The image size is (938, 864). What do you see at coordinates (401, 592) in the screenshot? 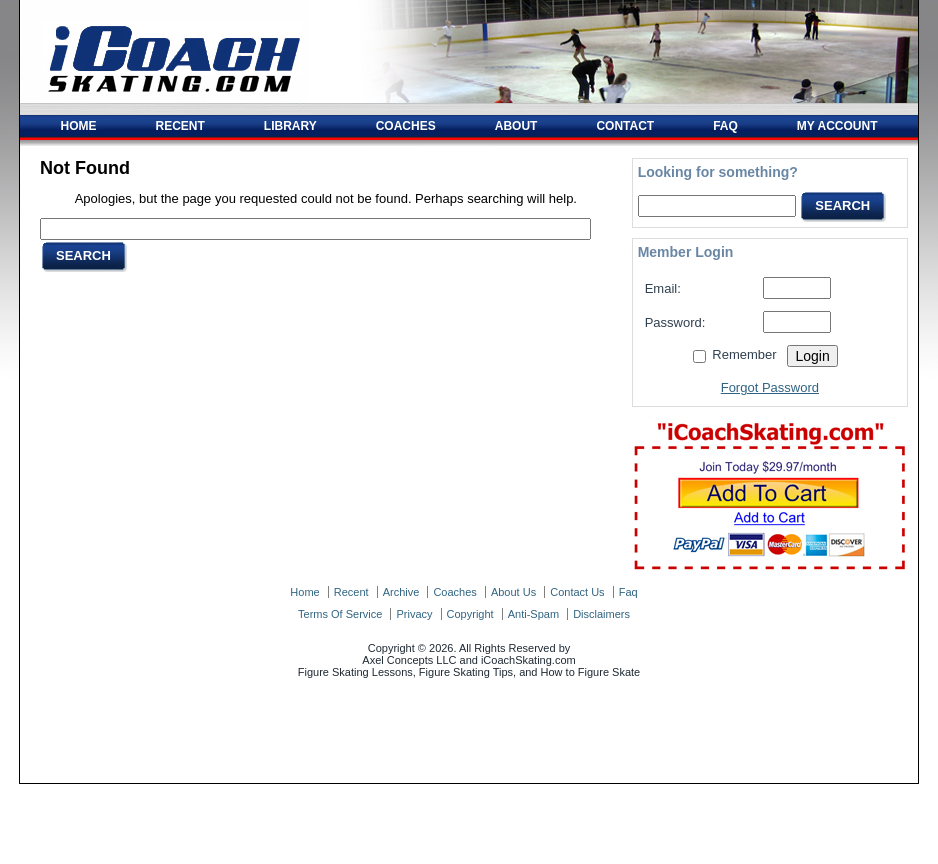
I see `archive` at bounding box center [401, 592].